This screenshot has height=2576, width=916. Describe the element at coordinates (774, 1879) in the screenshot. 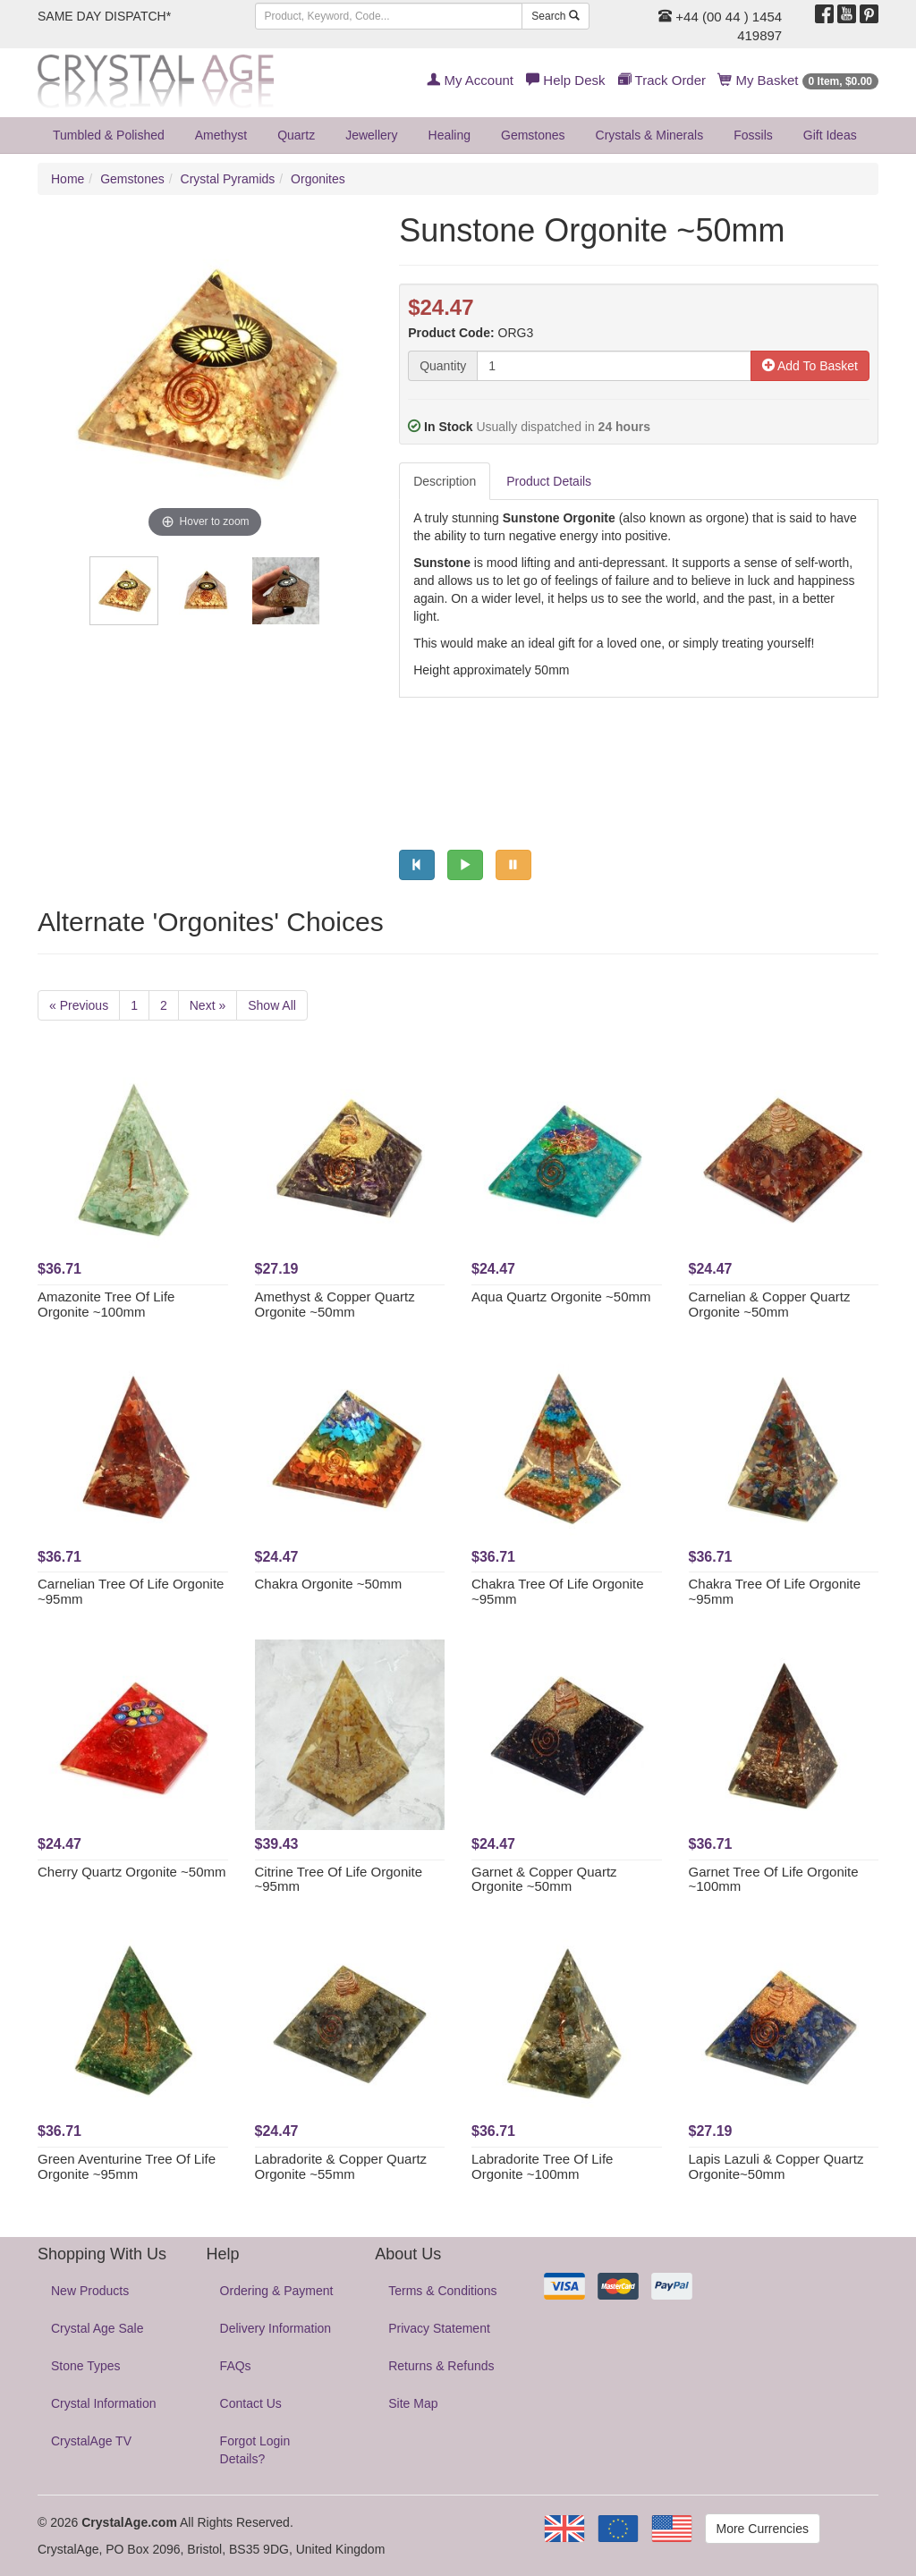

I see `Garnet Tree Of Life Orgonite ~100mm` at that location.